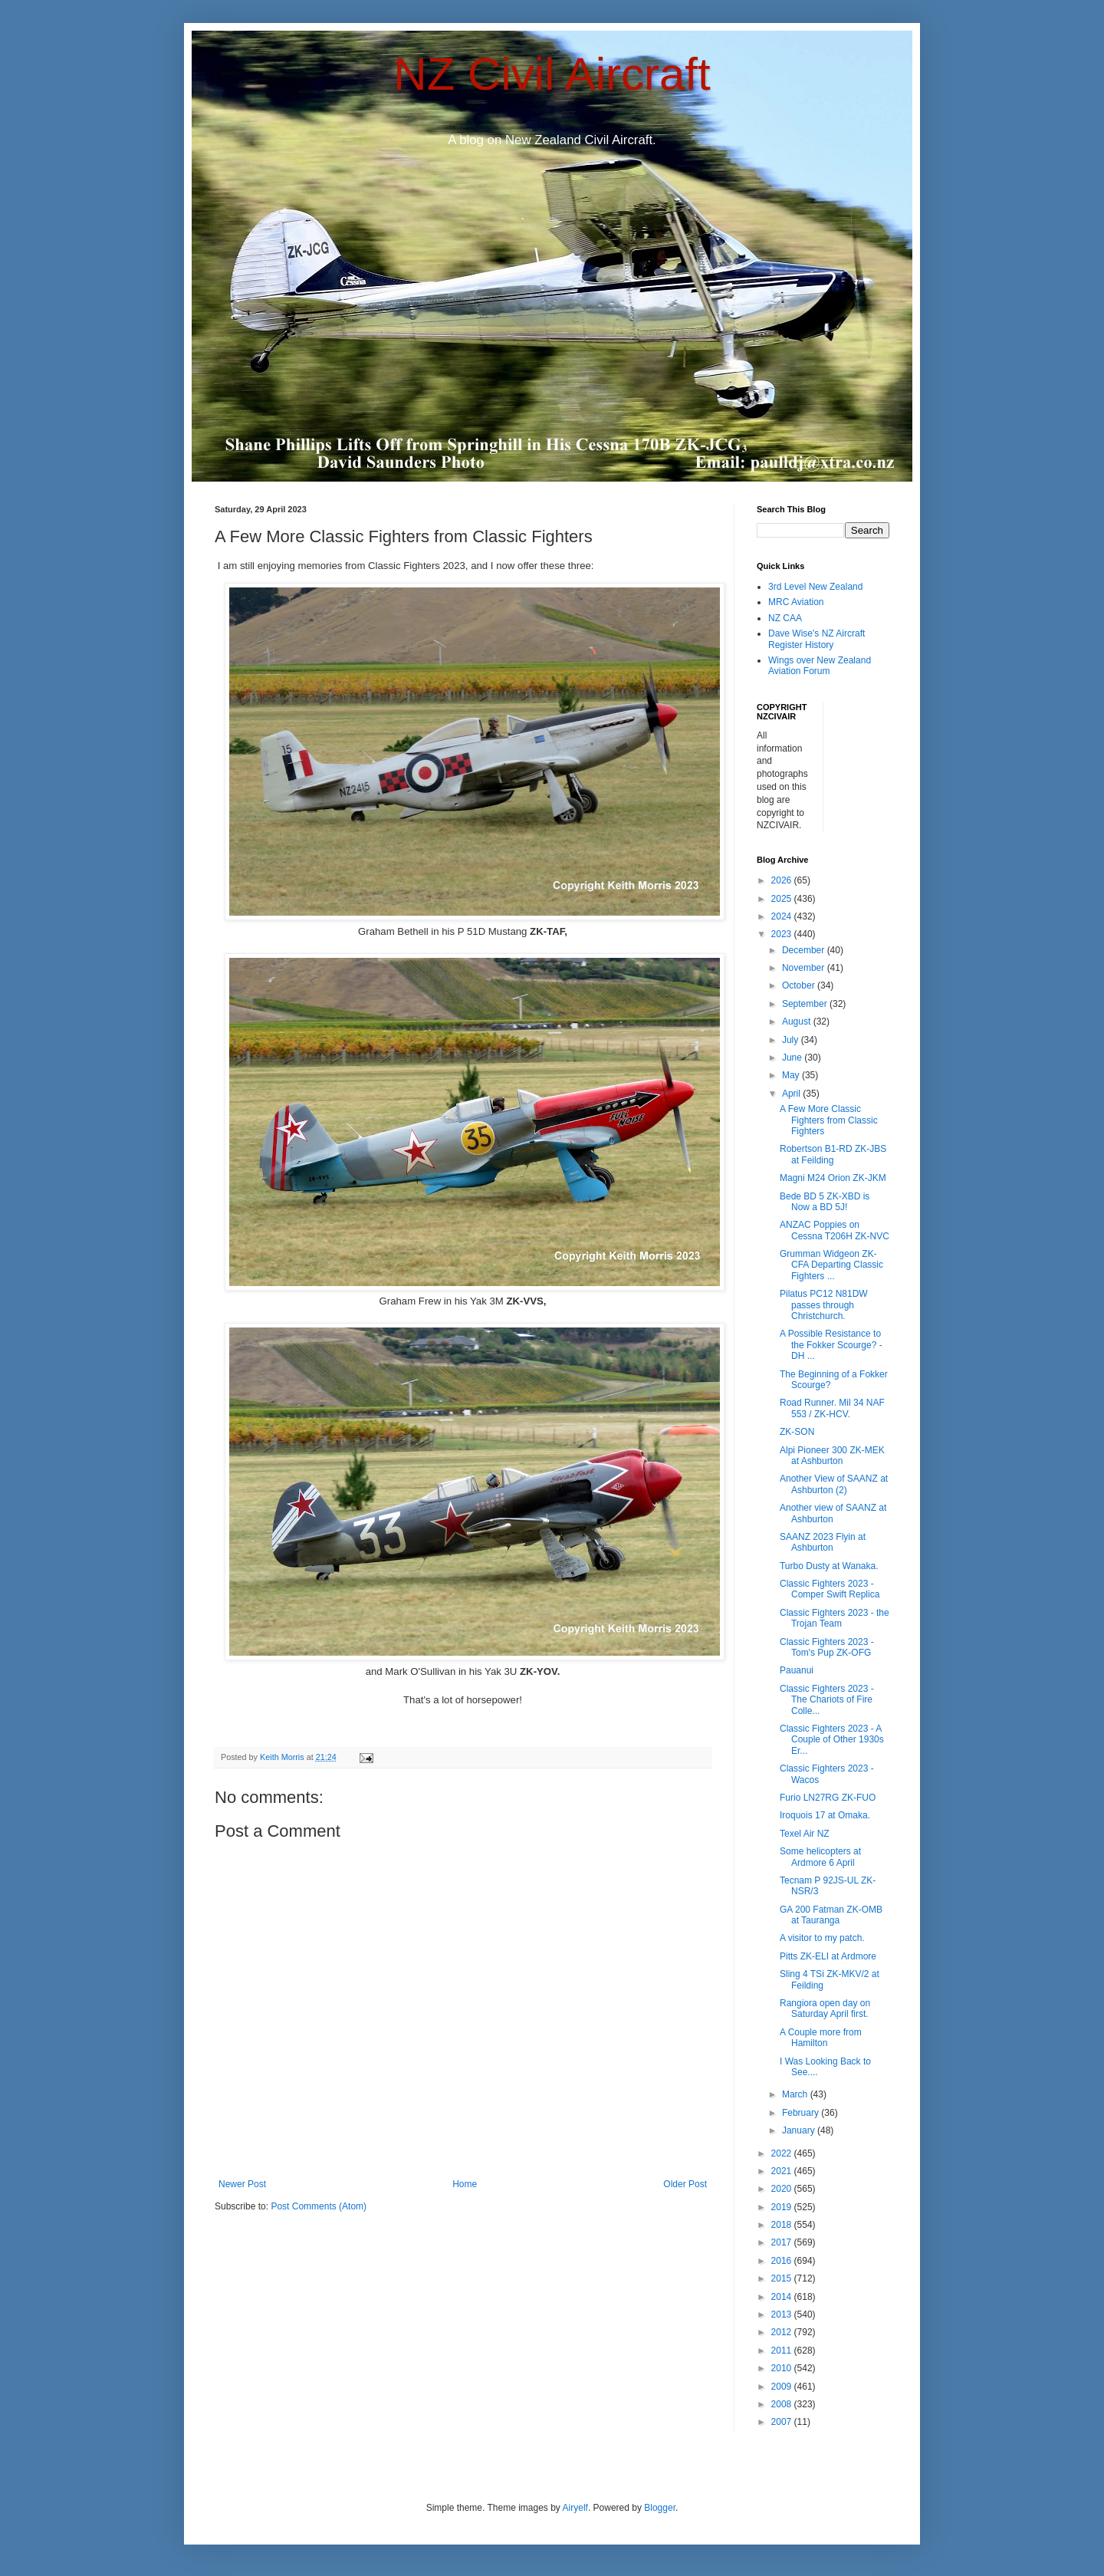 The image size is (1104, 2576). What do you see at coordinates (828, 1956) in the screenshot?
I see `Pitts ZK-ELI at Ardmore` at bounding box center [828, 1956].